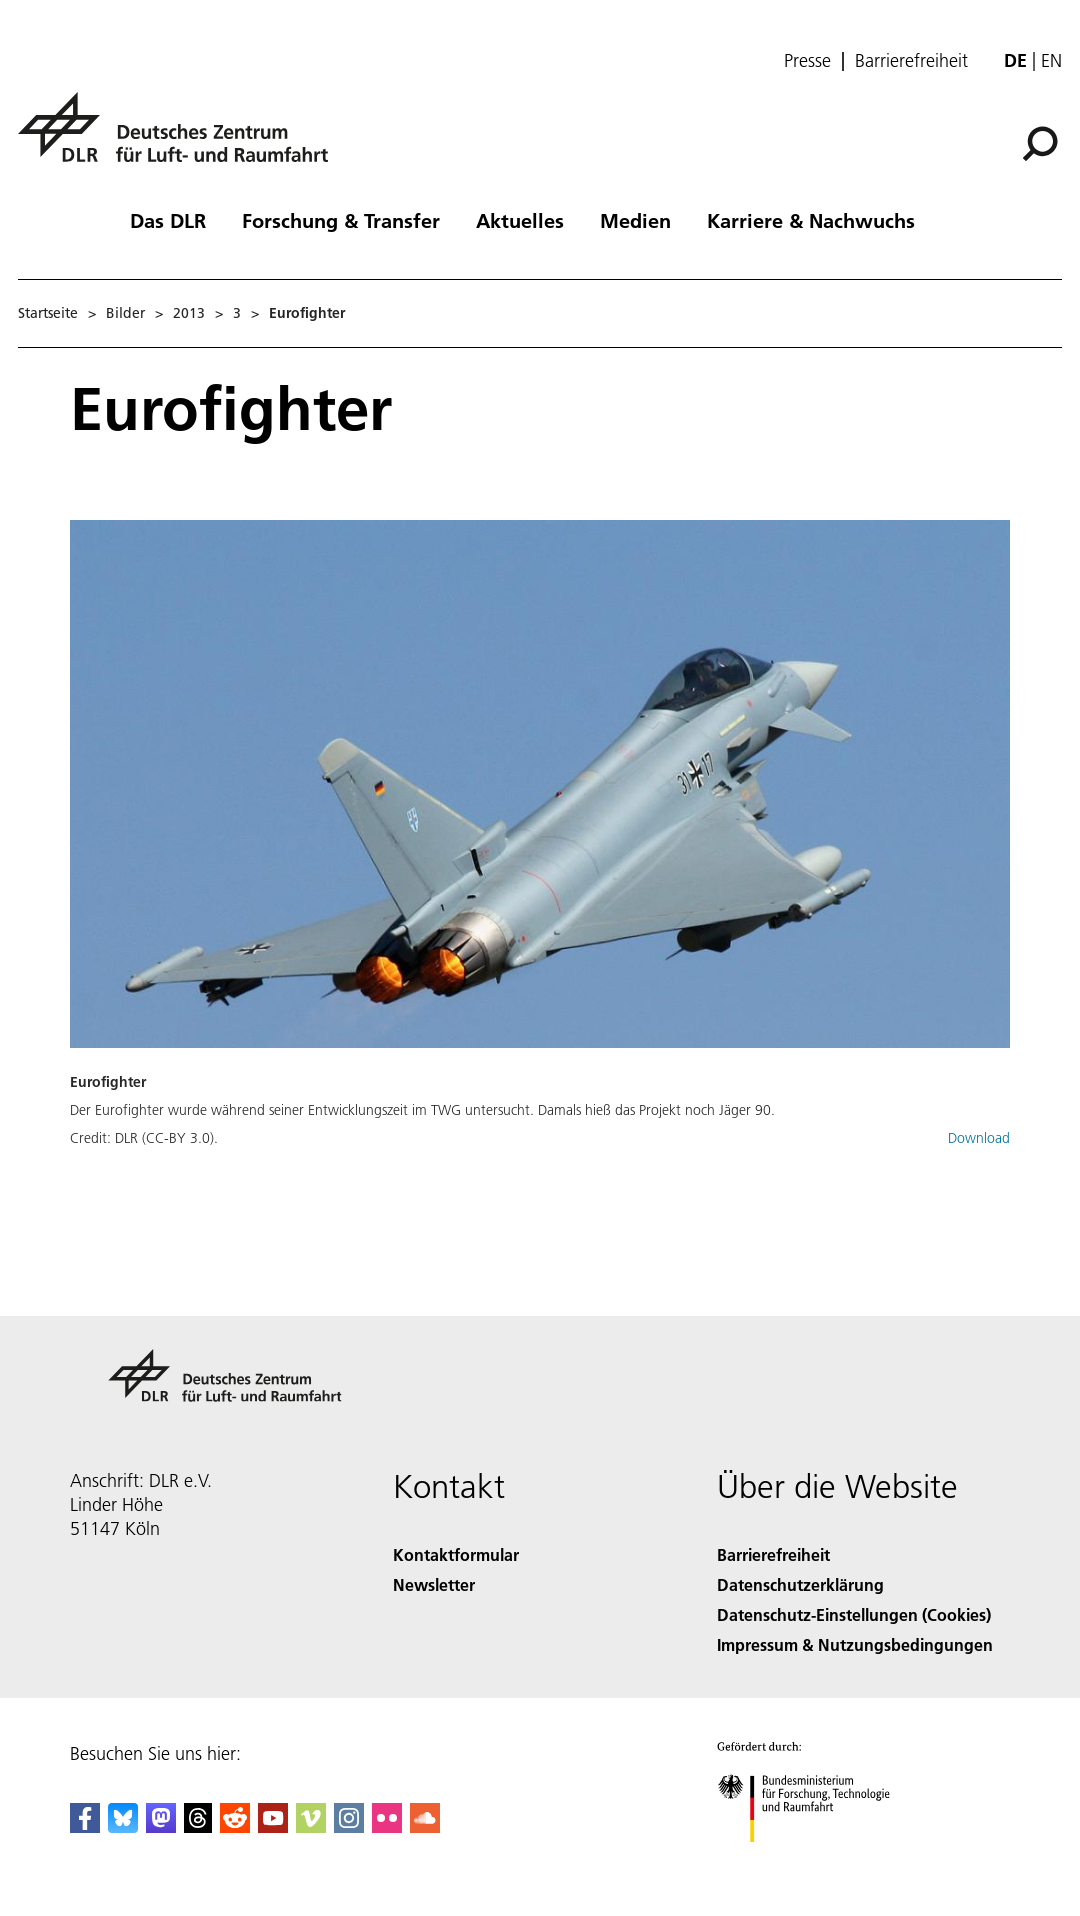  Describe the element at coordinates (1040, 144) in the screenshot. I see `[Suche]` at that location.